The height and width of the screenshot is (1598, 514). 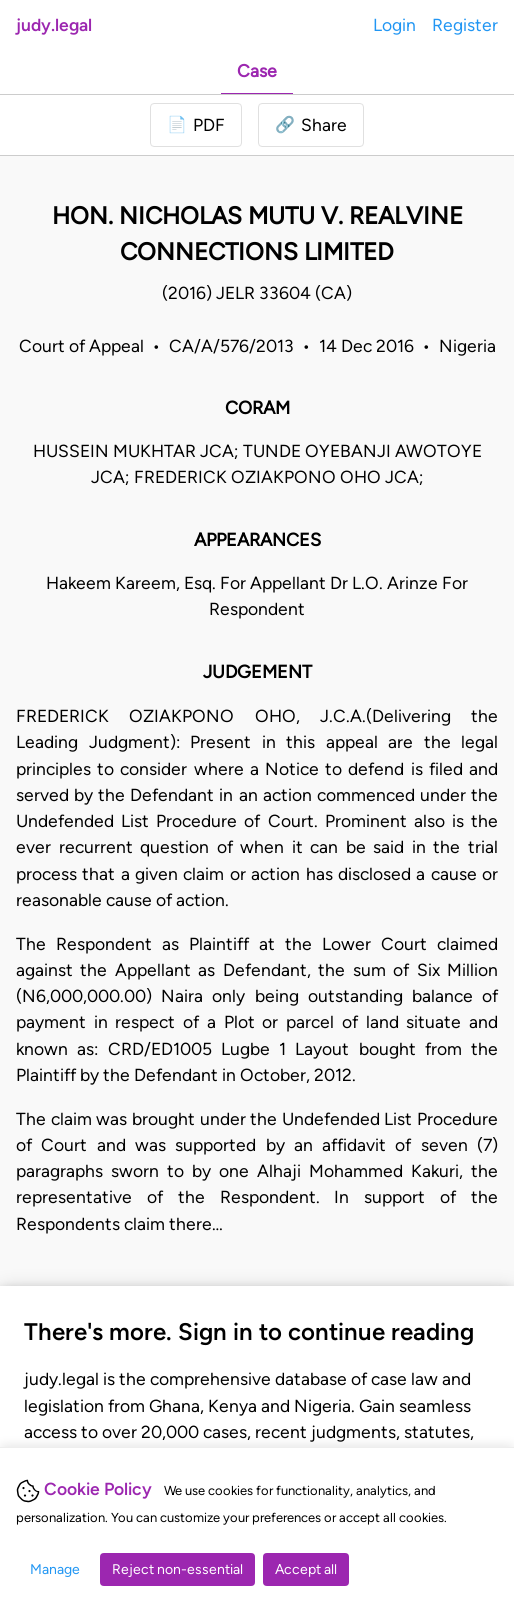 I want to click on Case, so click(x=257, y=70).